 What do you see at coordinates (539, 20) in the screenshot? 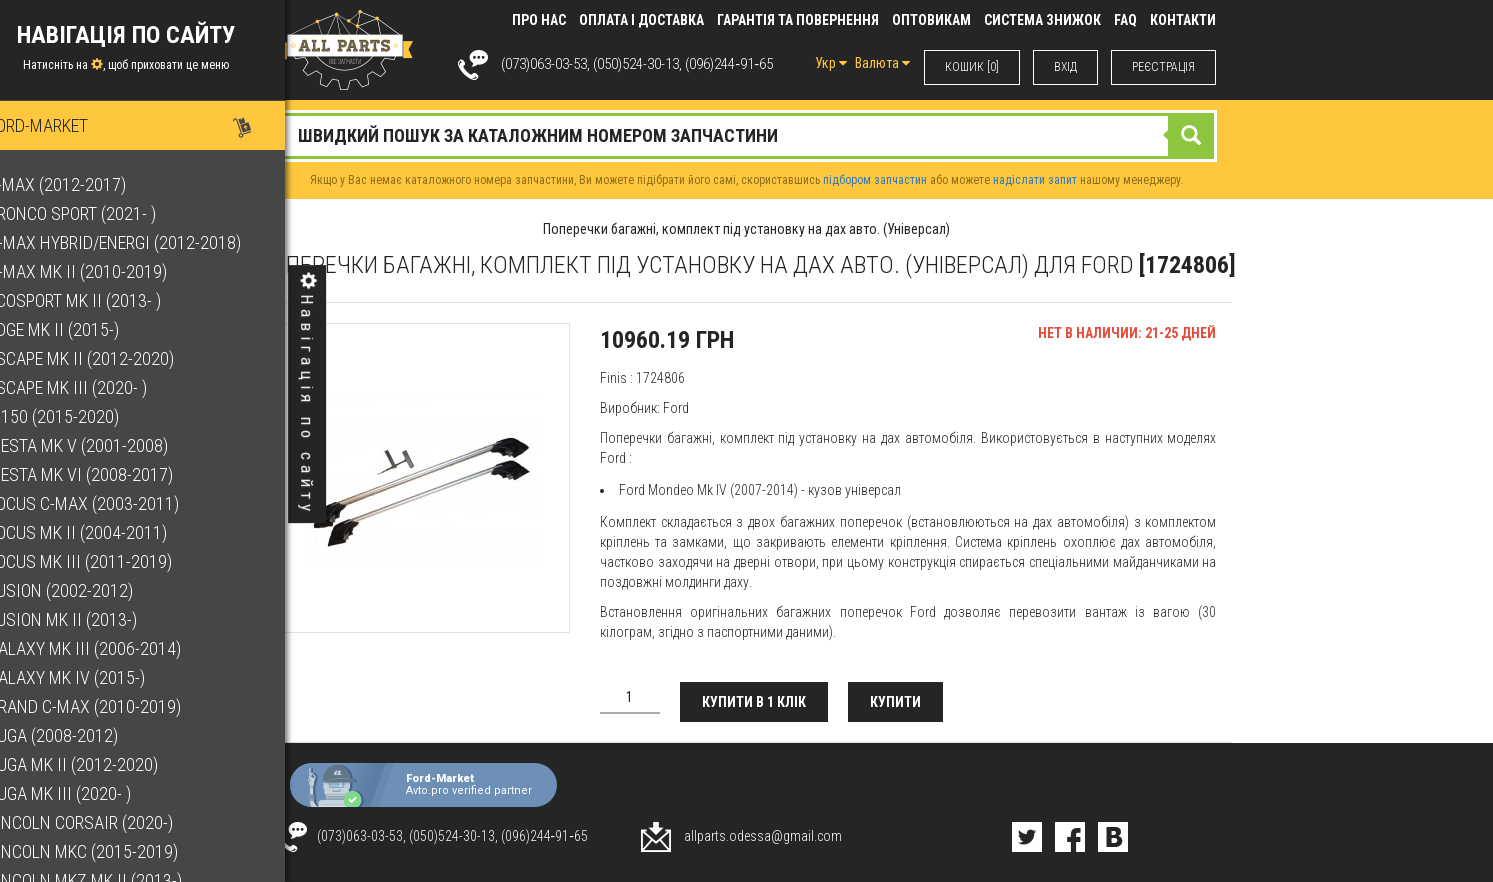
I see `Про нас` at bounding box center [539, 20].